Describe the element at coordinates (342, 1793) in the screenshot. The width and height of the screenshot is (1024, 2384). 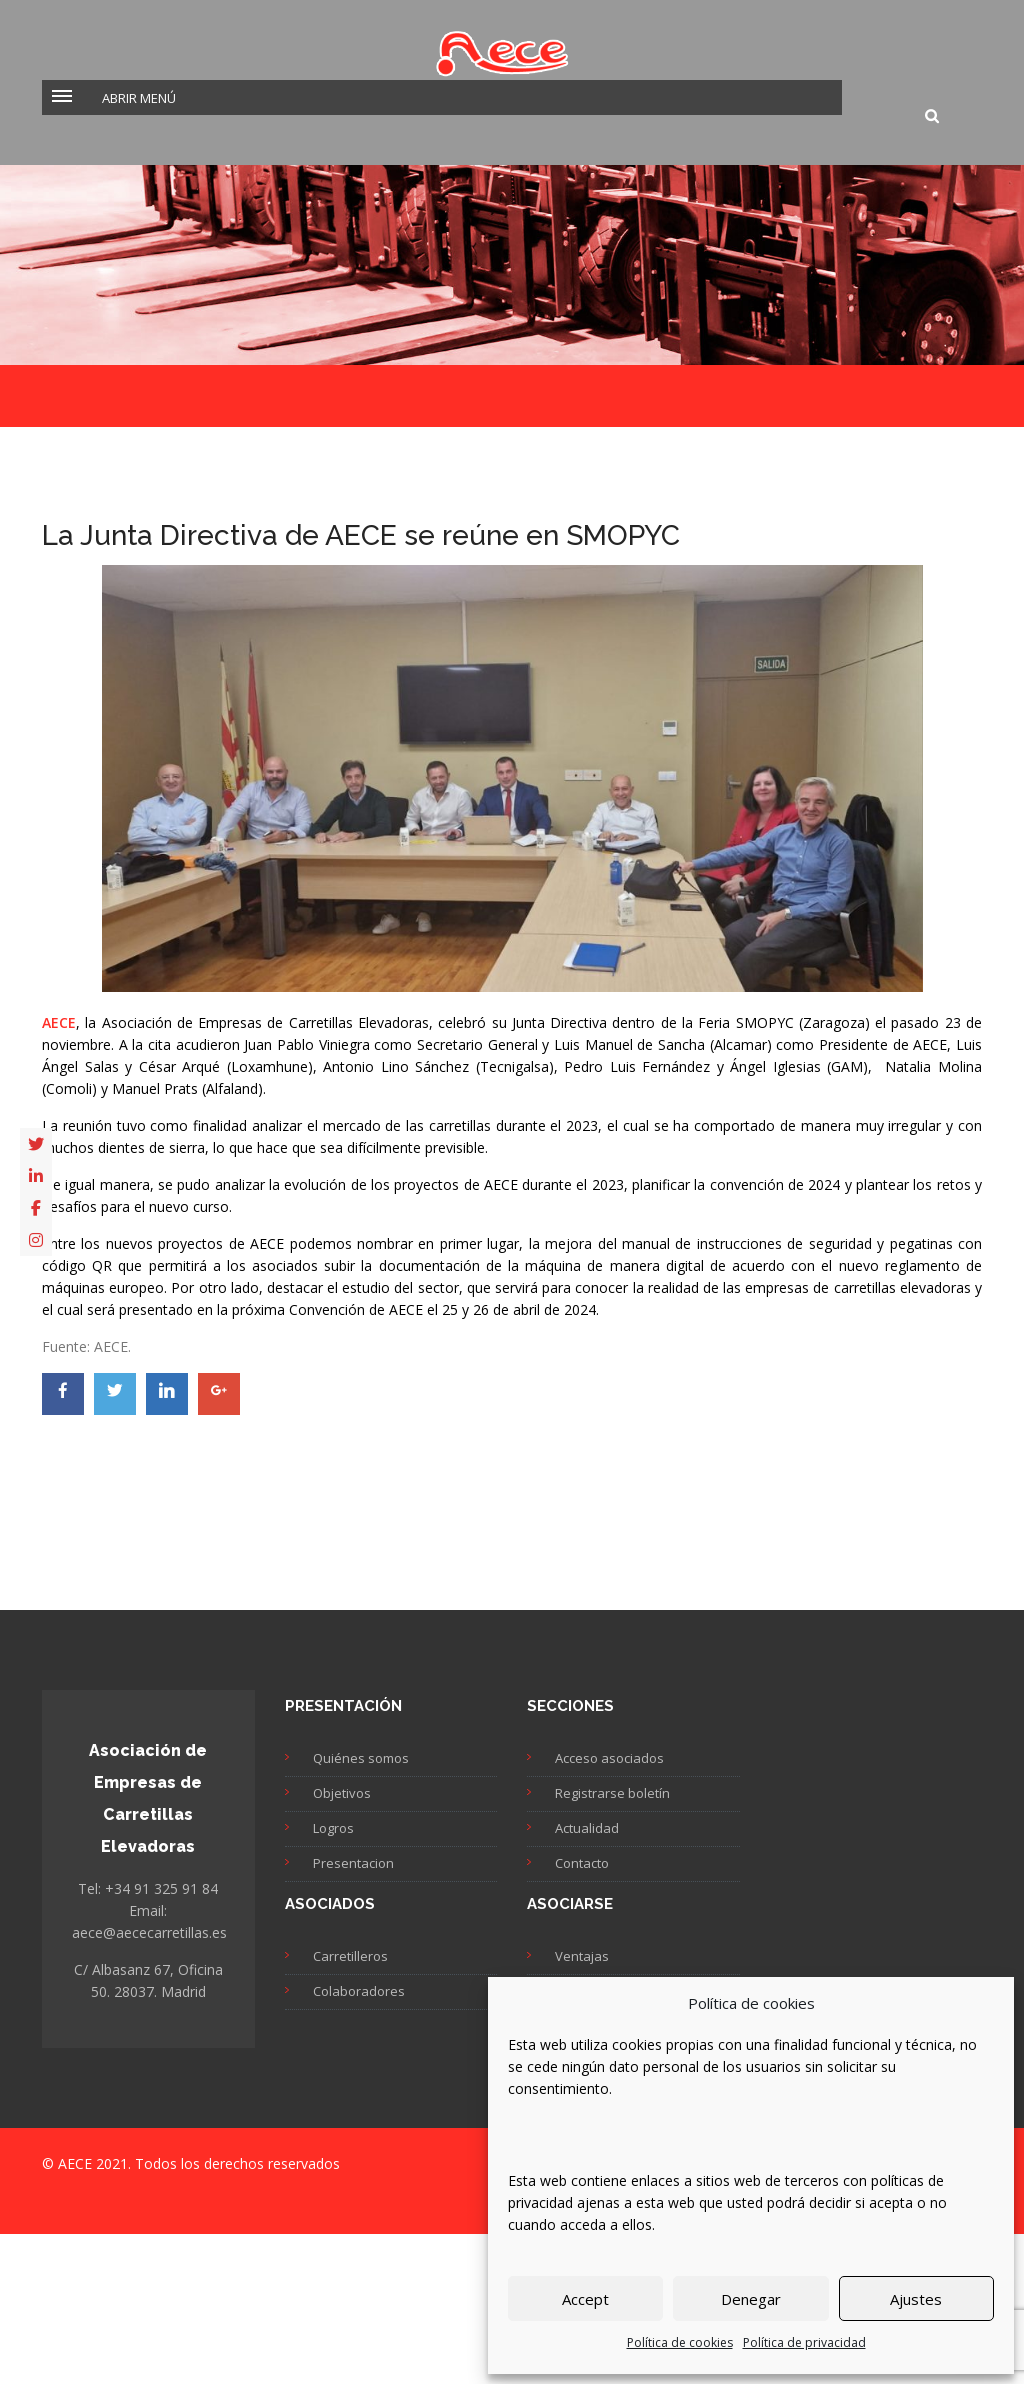
I see `Objetivos` at that location.